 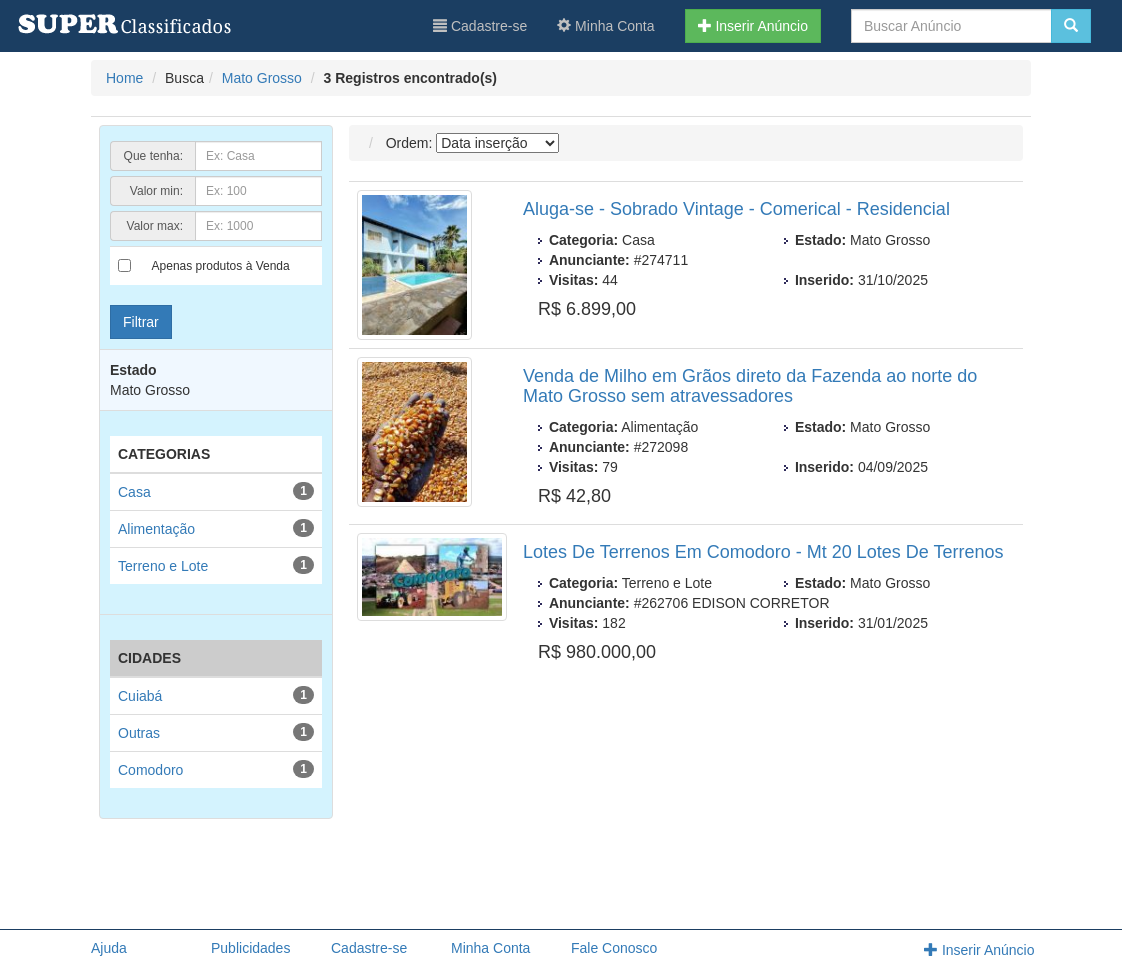 I want to click on Mato Grosso, so click(x=262, y=78).